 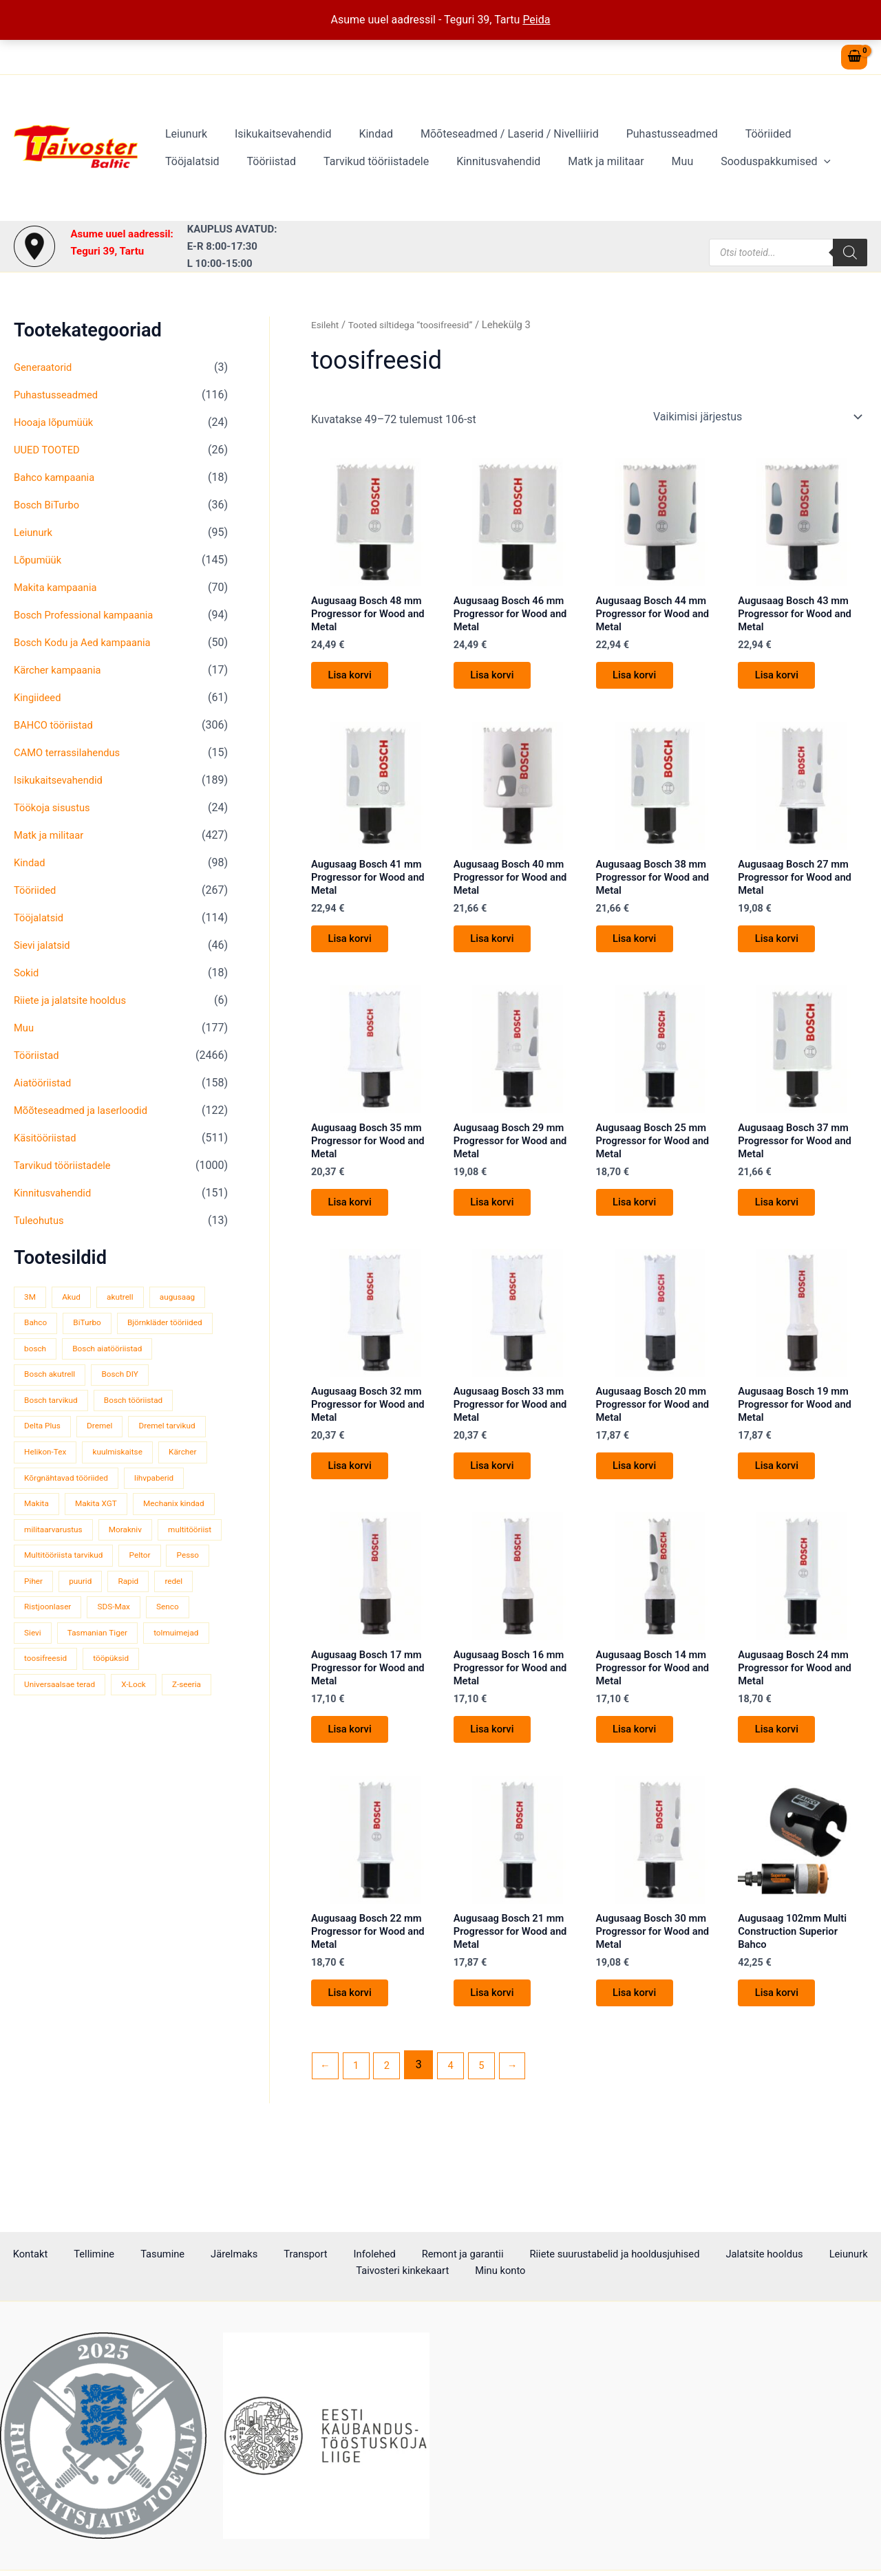 I want to click on Akud [Akud (69 toodet)], so click(x=75, y=1296).